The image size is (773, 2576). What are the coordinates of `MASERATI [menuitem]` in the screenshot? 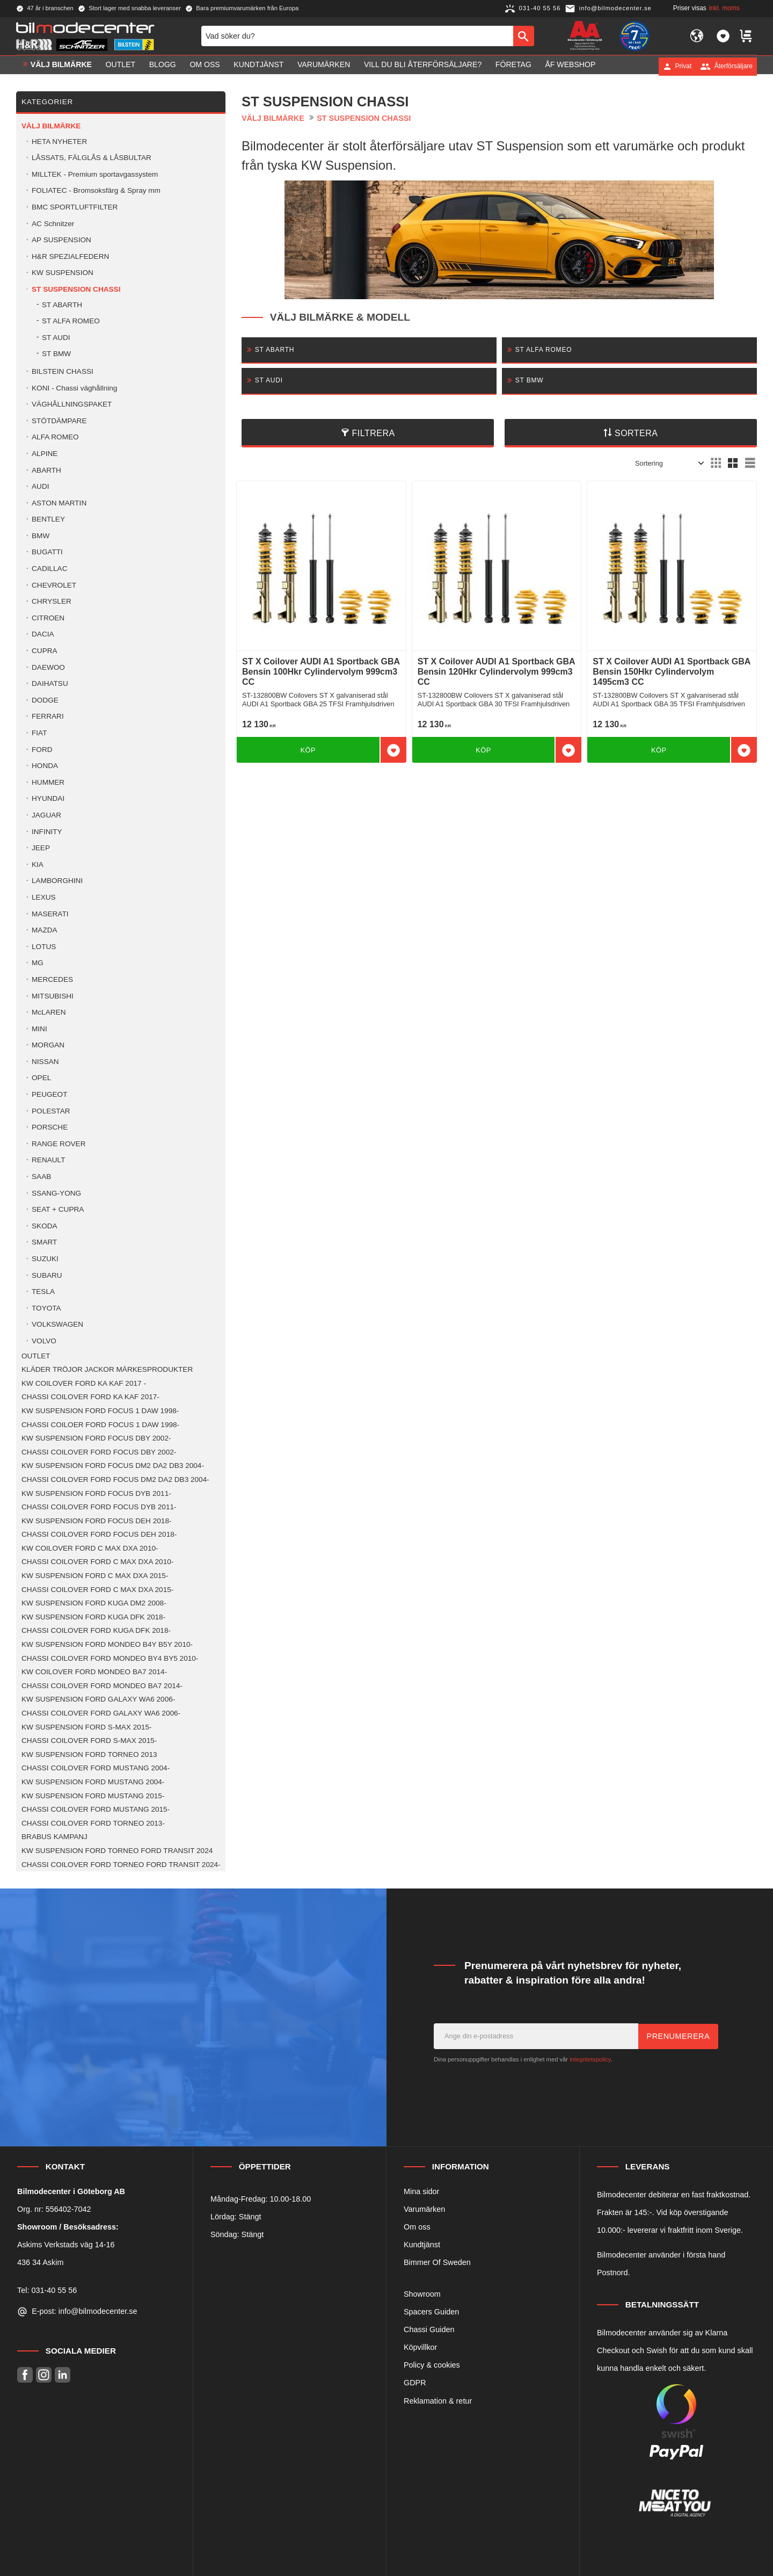 It's located at (50, 914).